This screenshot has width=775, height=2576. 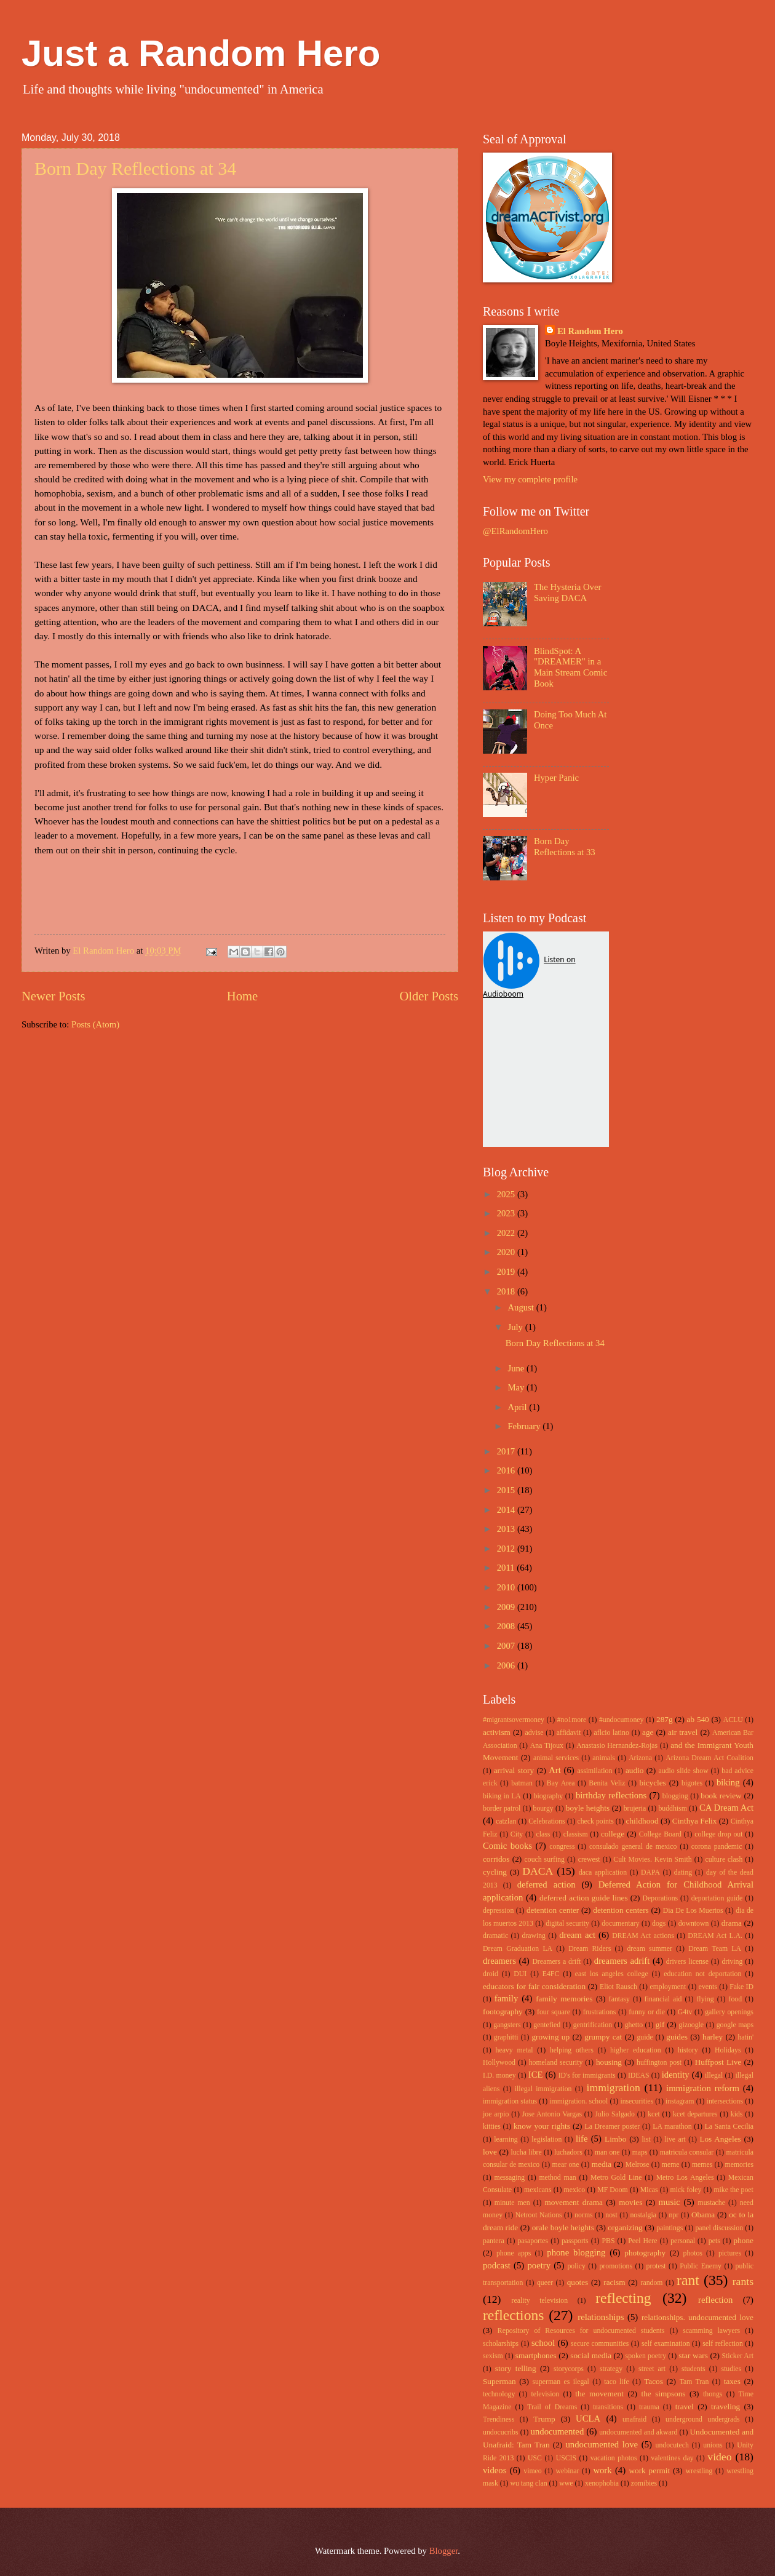 I want to click on ACLU, so click(x=733, y=1720).